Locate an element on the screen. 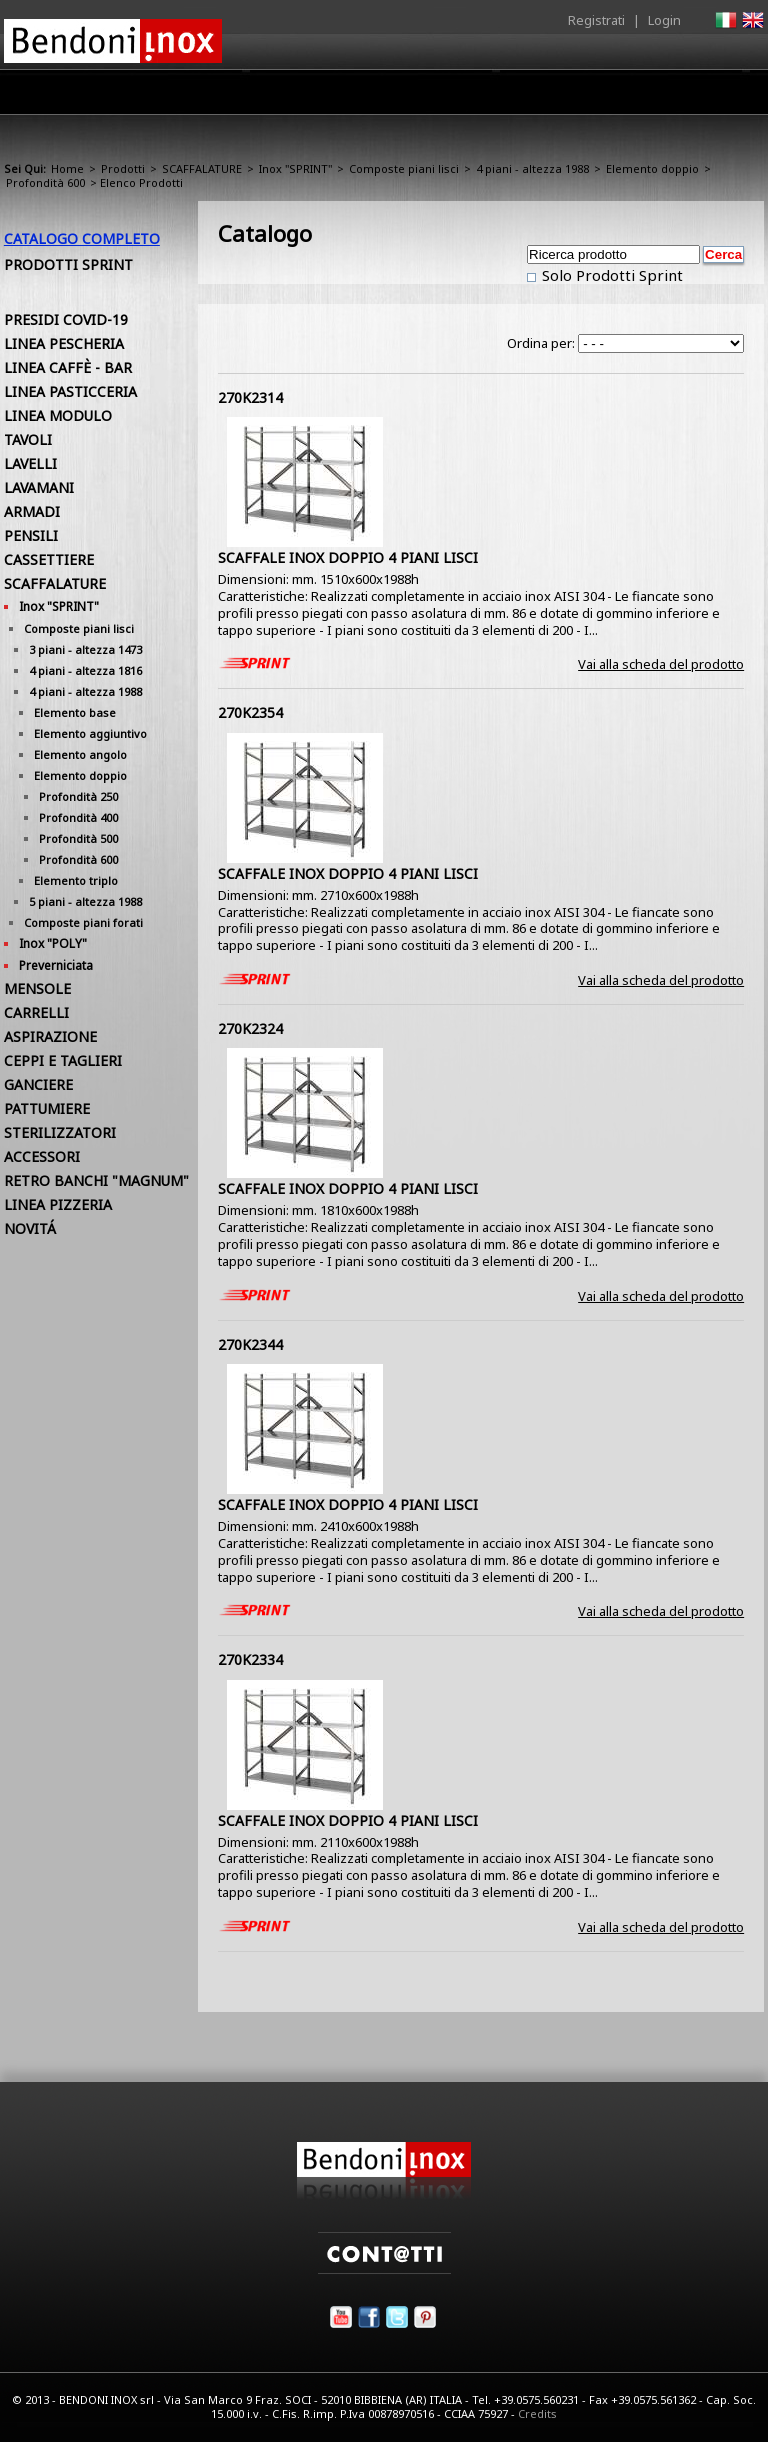  LINEA PIZZERIA is located at coordinates (58, 1204).